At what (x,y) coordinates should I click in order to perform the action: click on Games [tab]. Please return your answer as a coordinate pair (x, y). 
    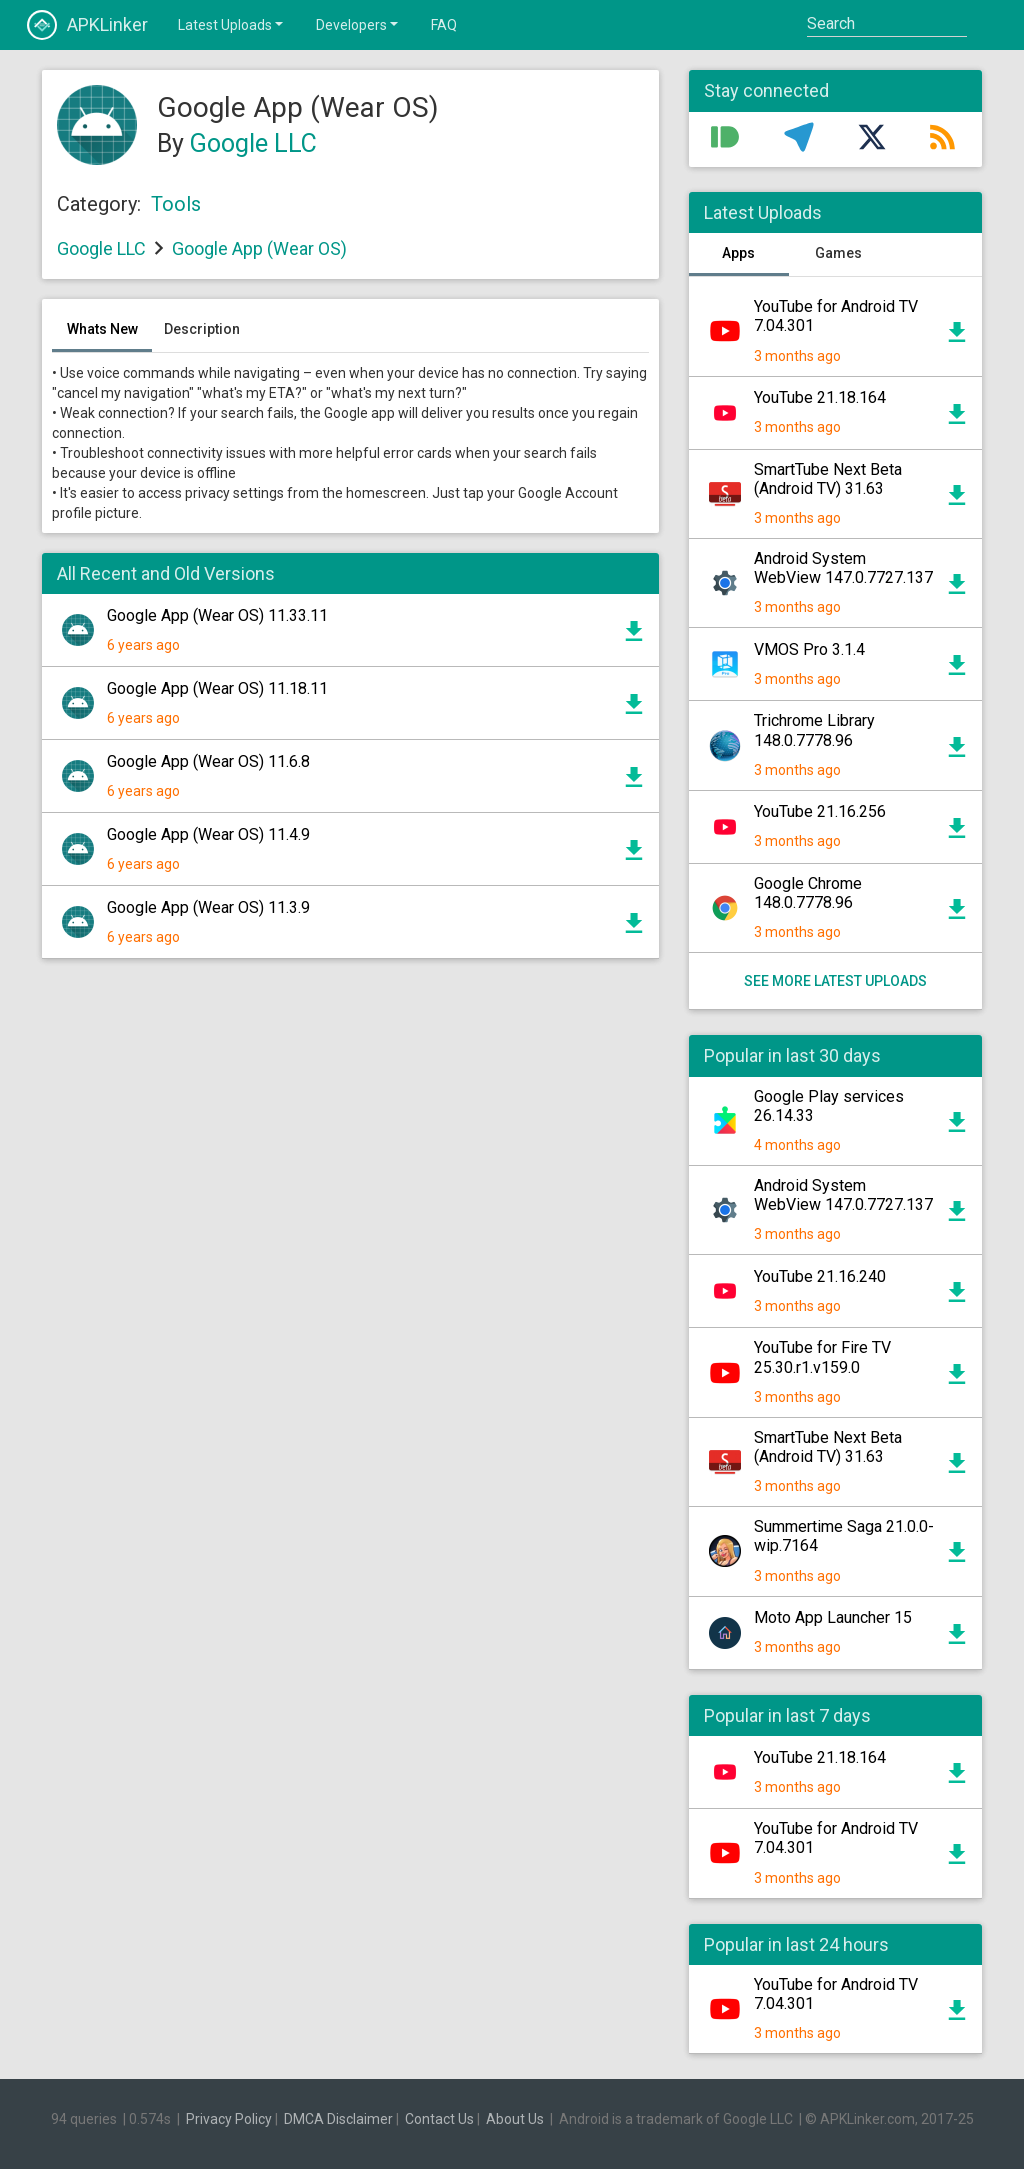
    Looking at the image, I should click on (838, 253).